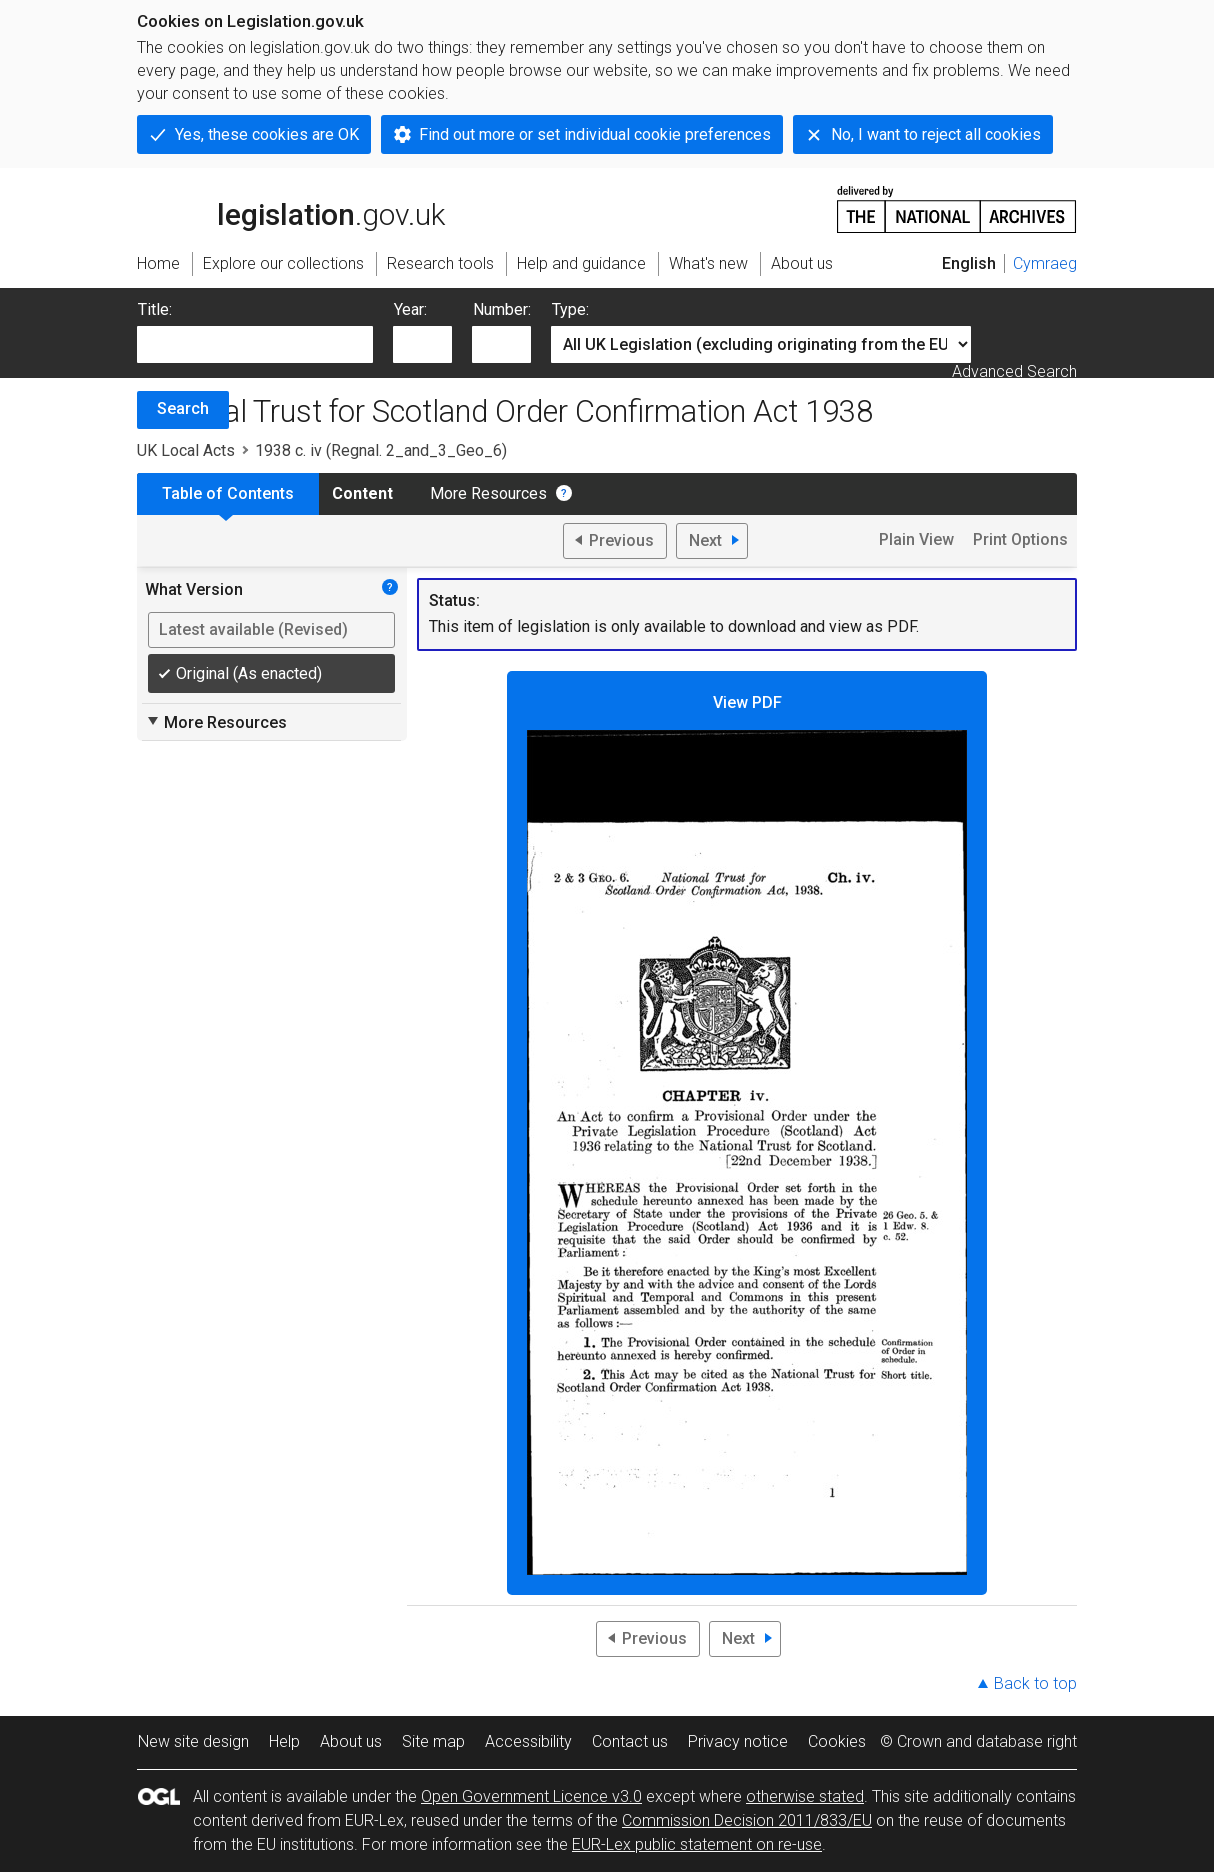 This screenshot has width=1214, height=1872. I want to click on Find out more or set individual cookie preferences, so click(595, 134).